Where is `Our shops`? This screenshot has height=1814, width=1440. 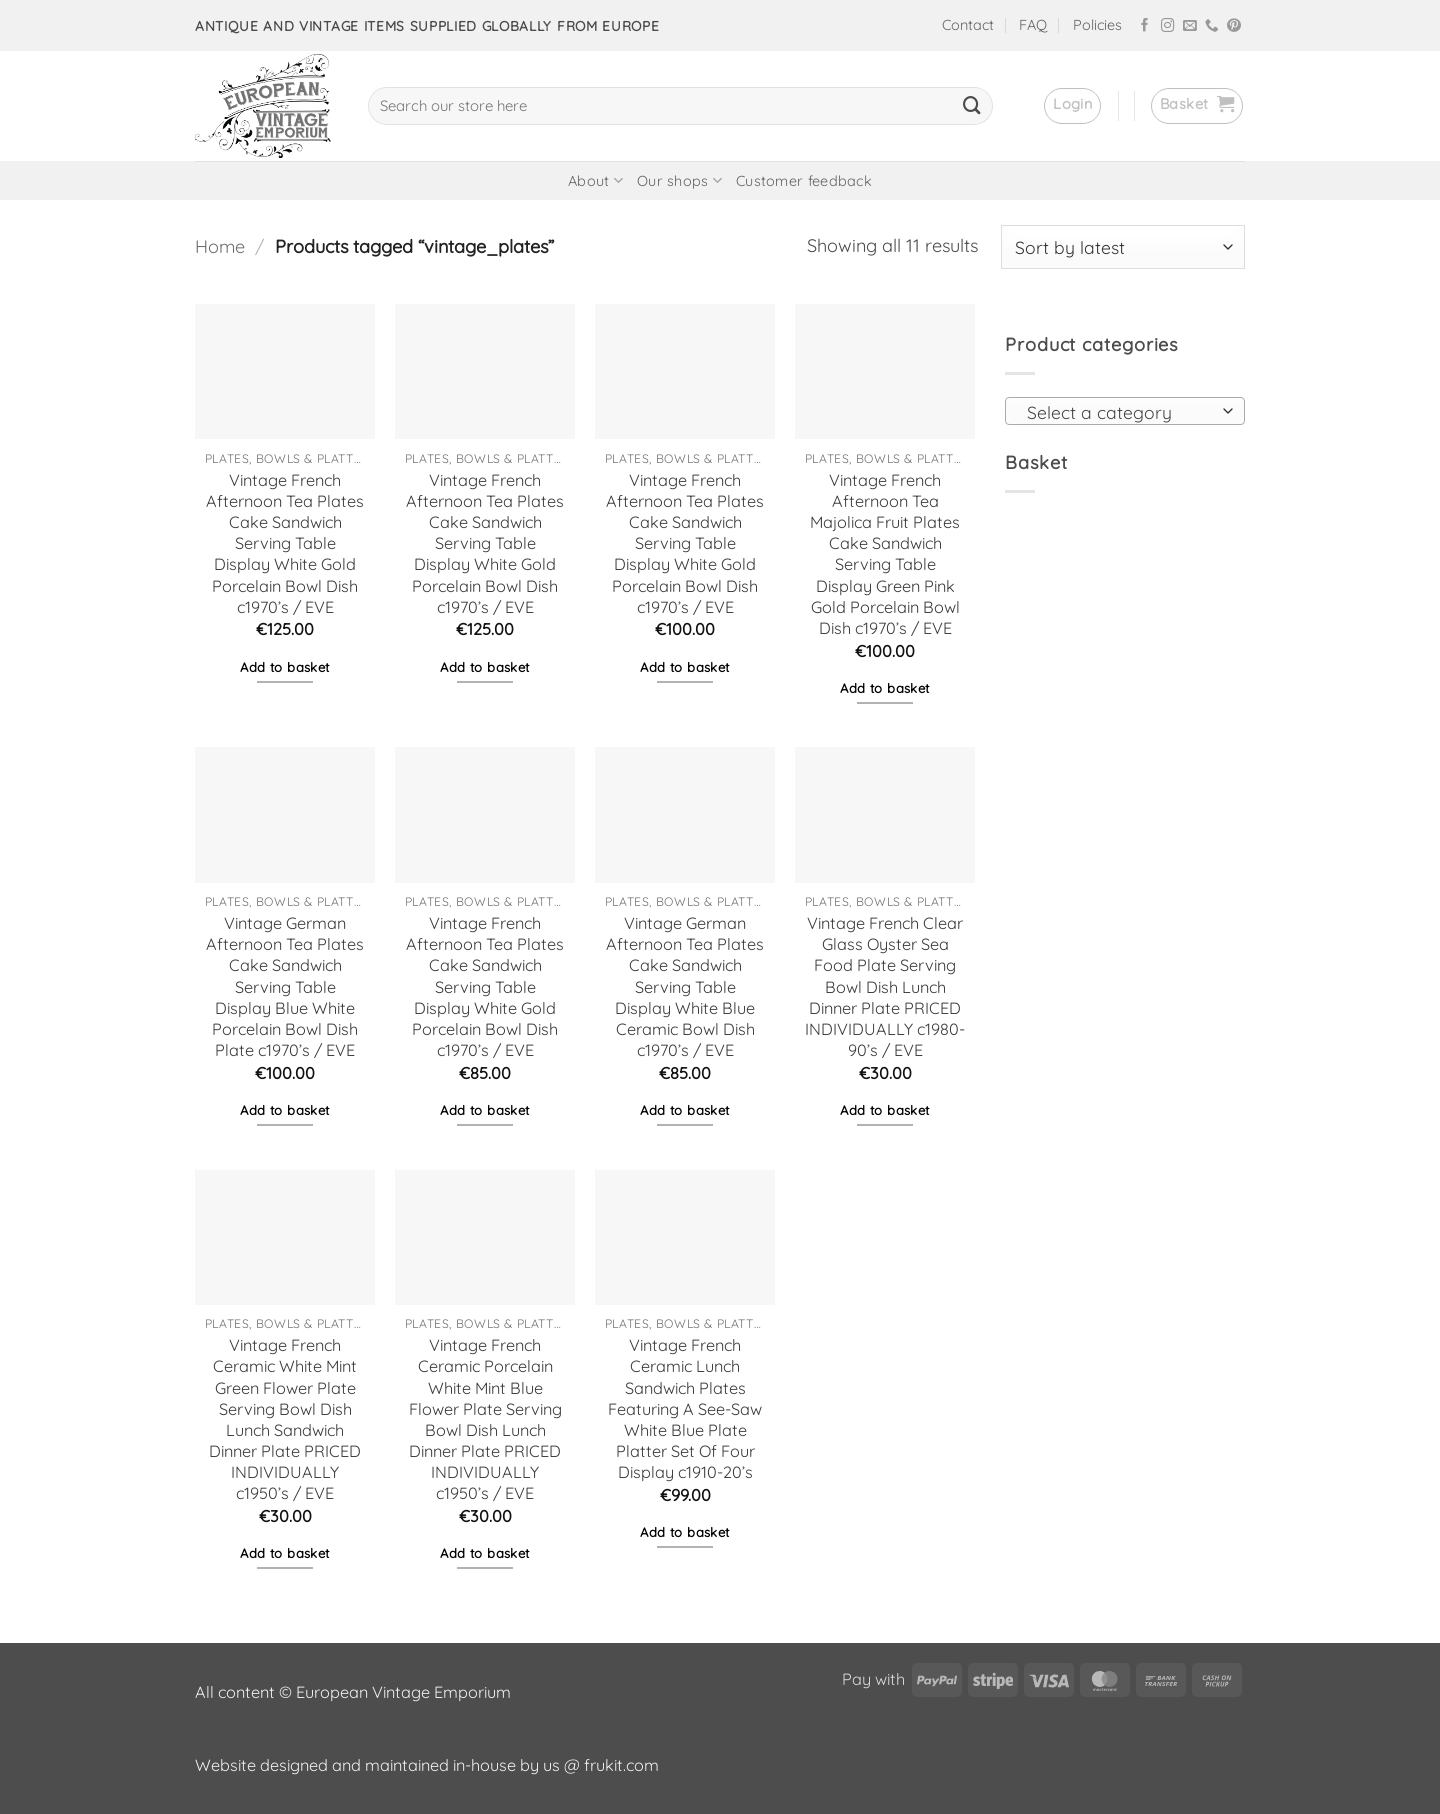
Our shops is located at coordinates (679, 180).